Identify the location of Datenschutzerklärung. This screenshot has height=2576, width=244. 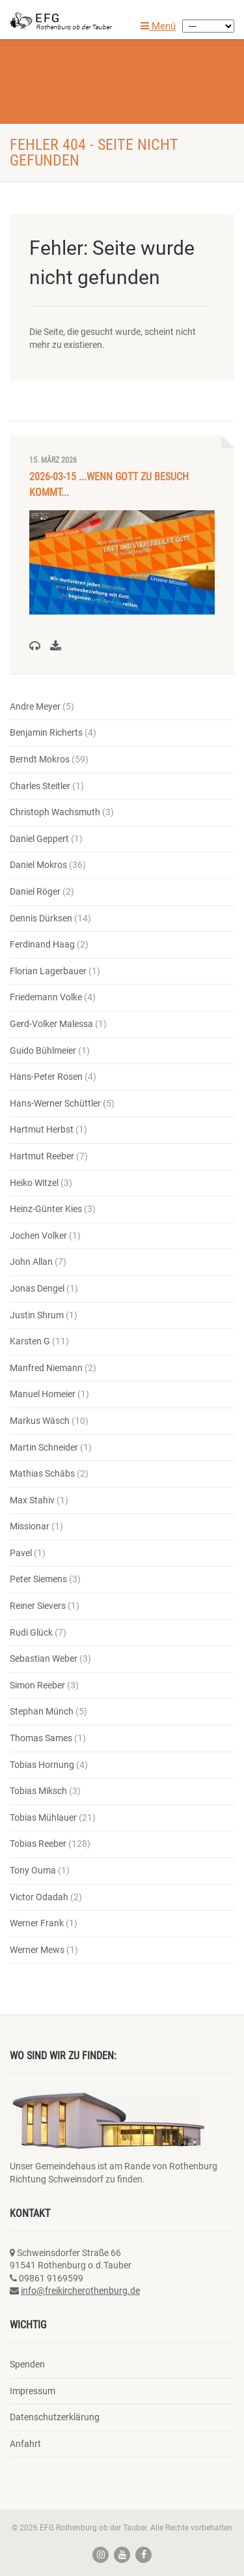
(55, 2417).